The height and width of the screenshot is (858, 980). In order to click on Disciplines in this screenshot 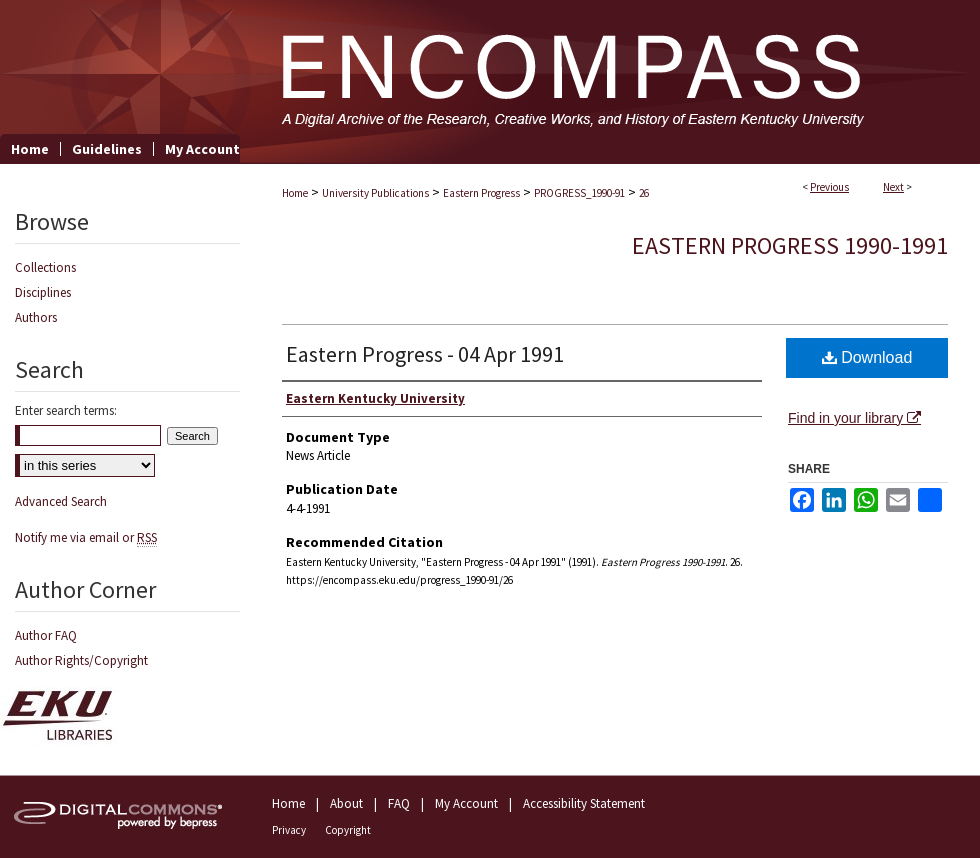, I will do `click(43, 292)`.